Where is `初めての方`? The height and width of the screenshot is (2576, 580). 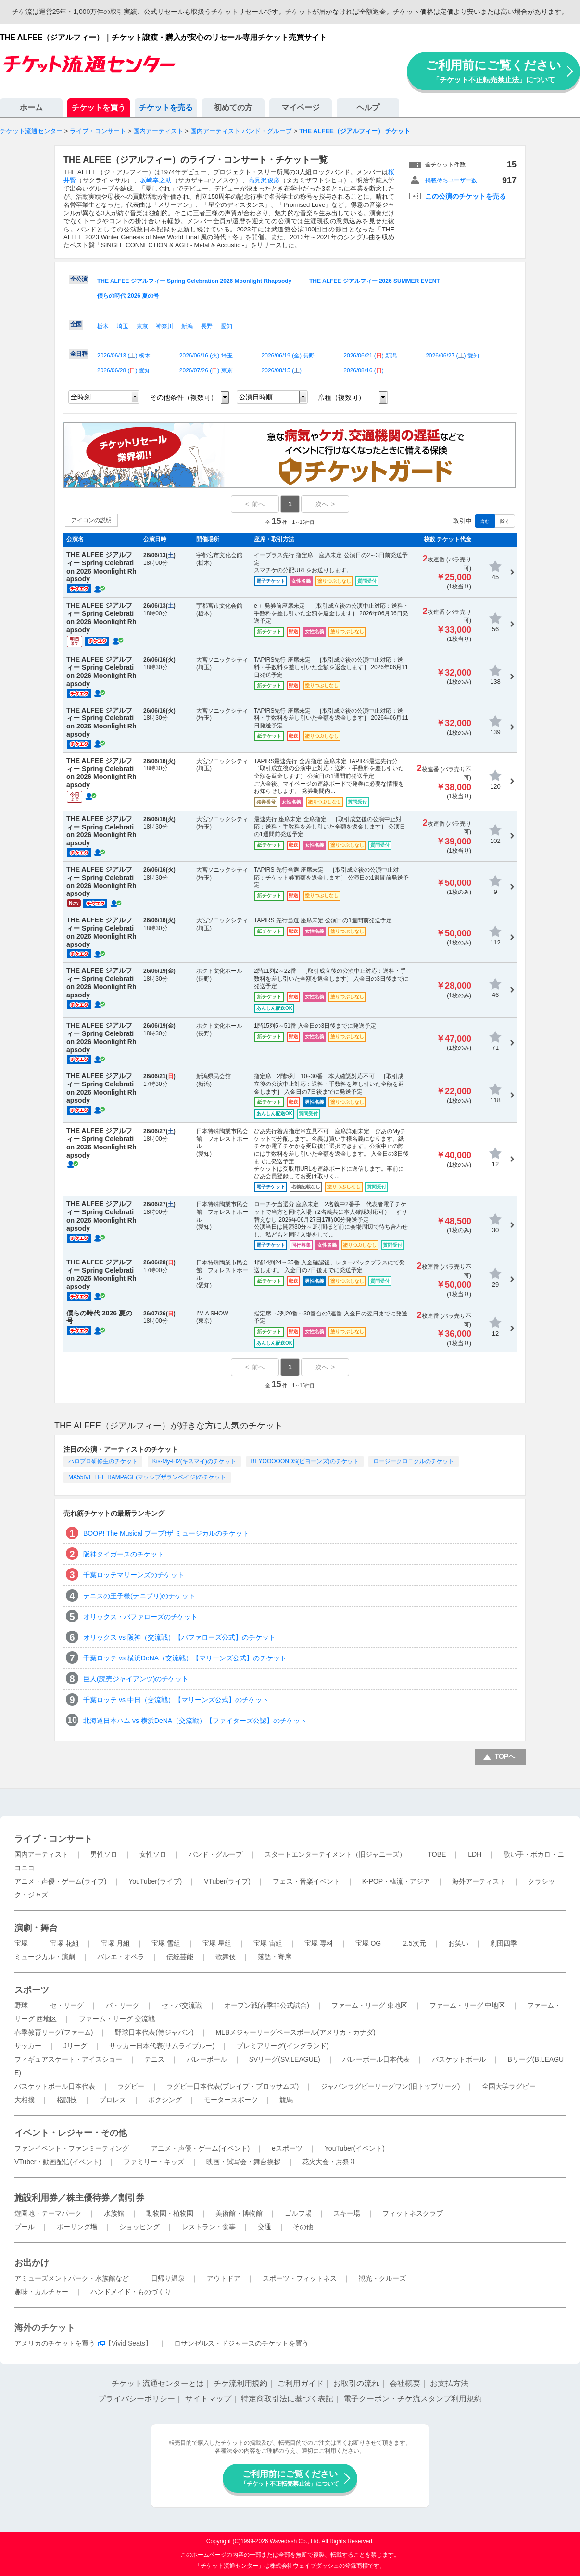
初めての方 is located at coordinates (233, 107).